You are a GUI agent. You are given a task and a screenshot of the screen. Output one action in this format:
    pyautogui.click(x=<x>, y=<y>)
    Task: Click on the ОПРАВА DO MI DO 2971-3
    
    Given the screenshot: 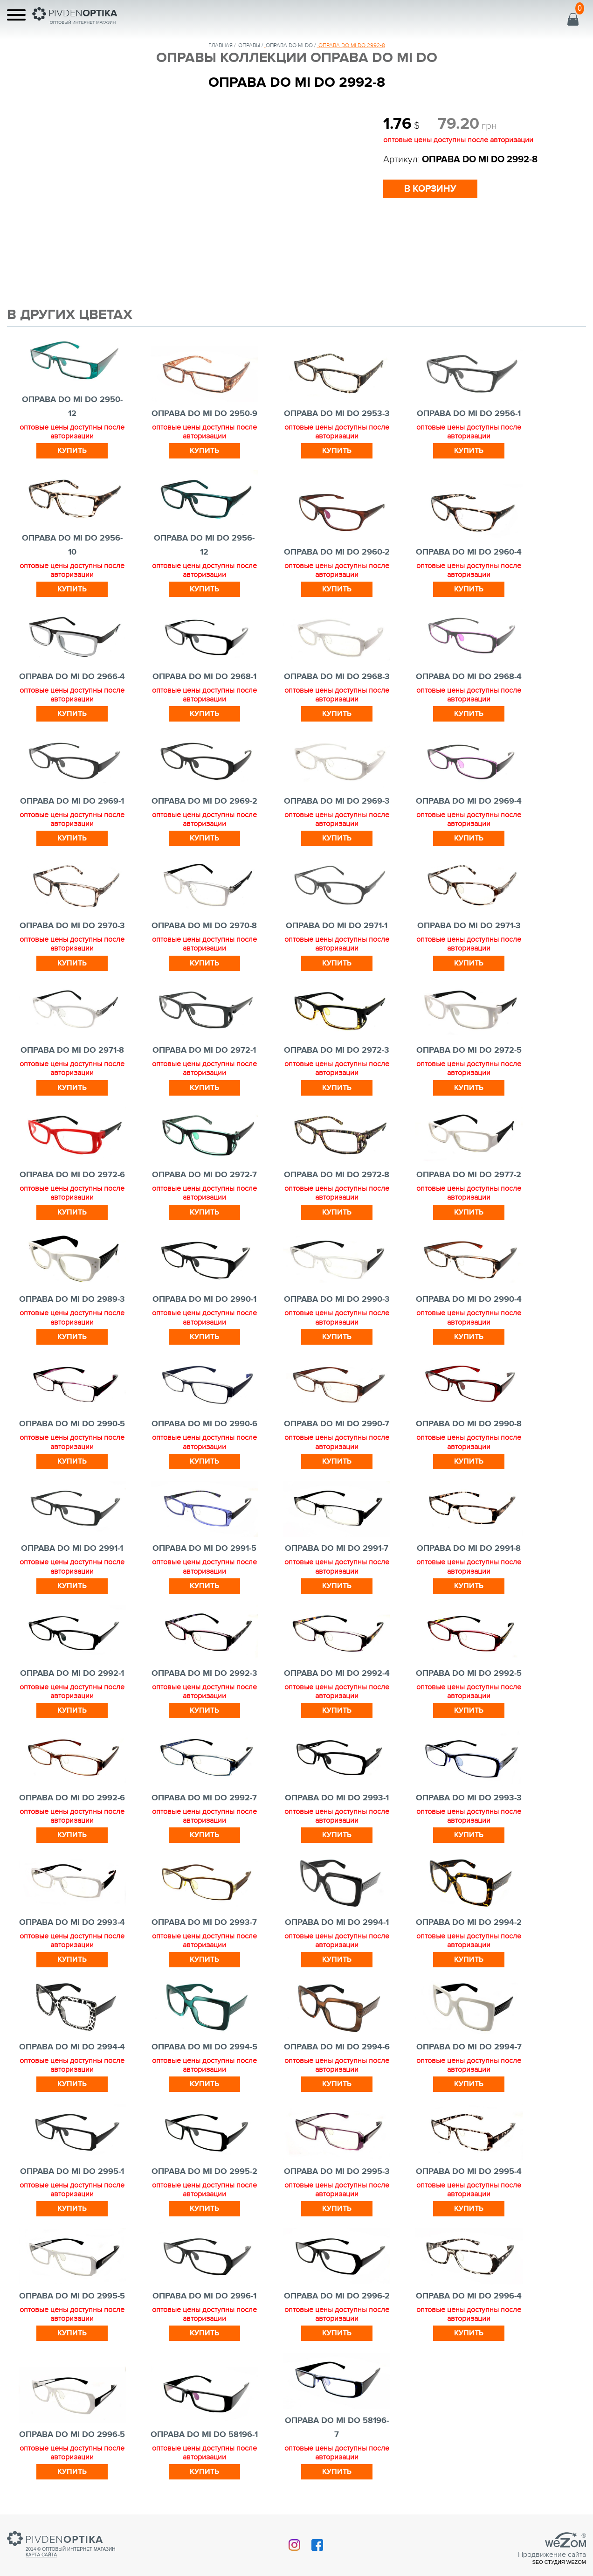 What is the action you would take?
    pyautogui.click(x=469, y=926)
    